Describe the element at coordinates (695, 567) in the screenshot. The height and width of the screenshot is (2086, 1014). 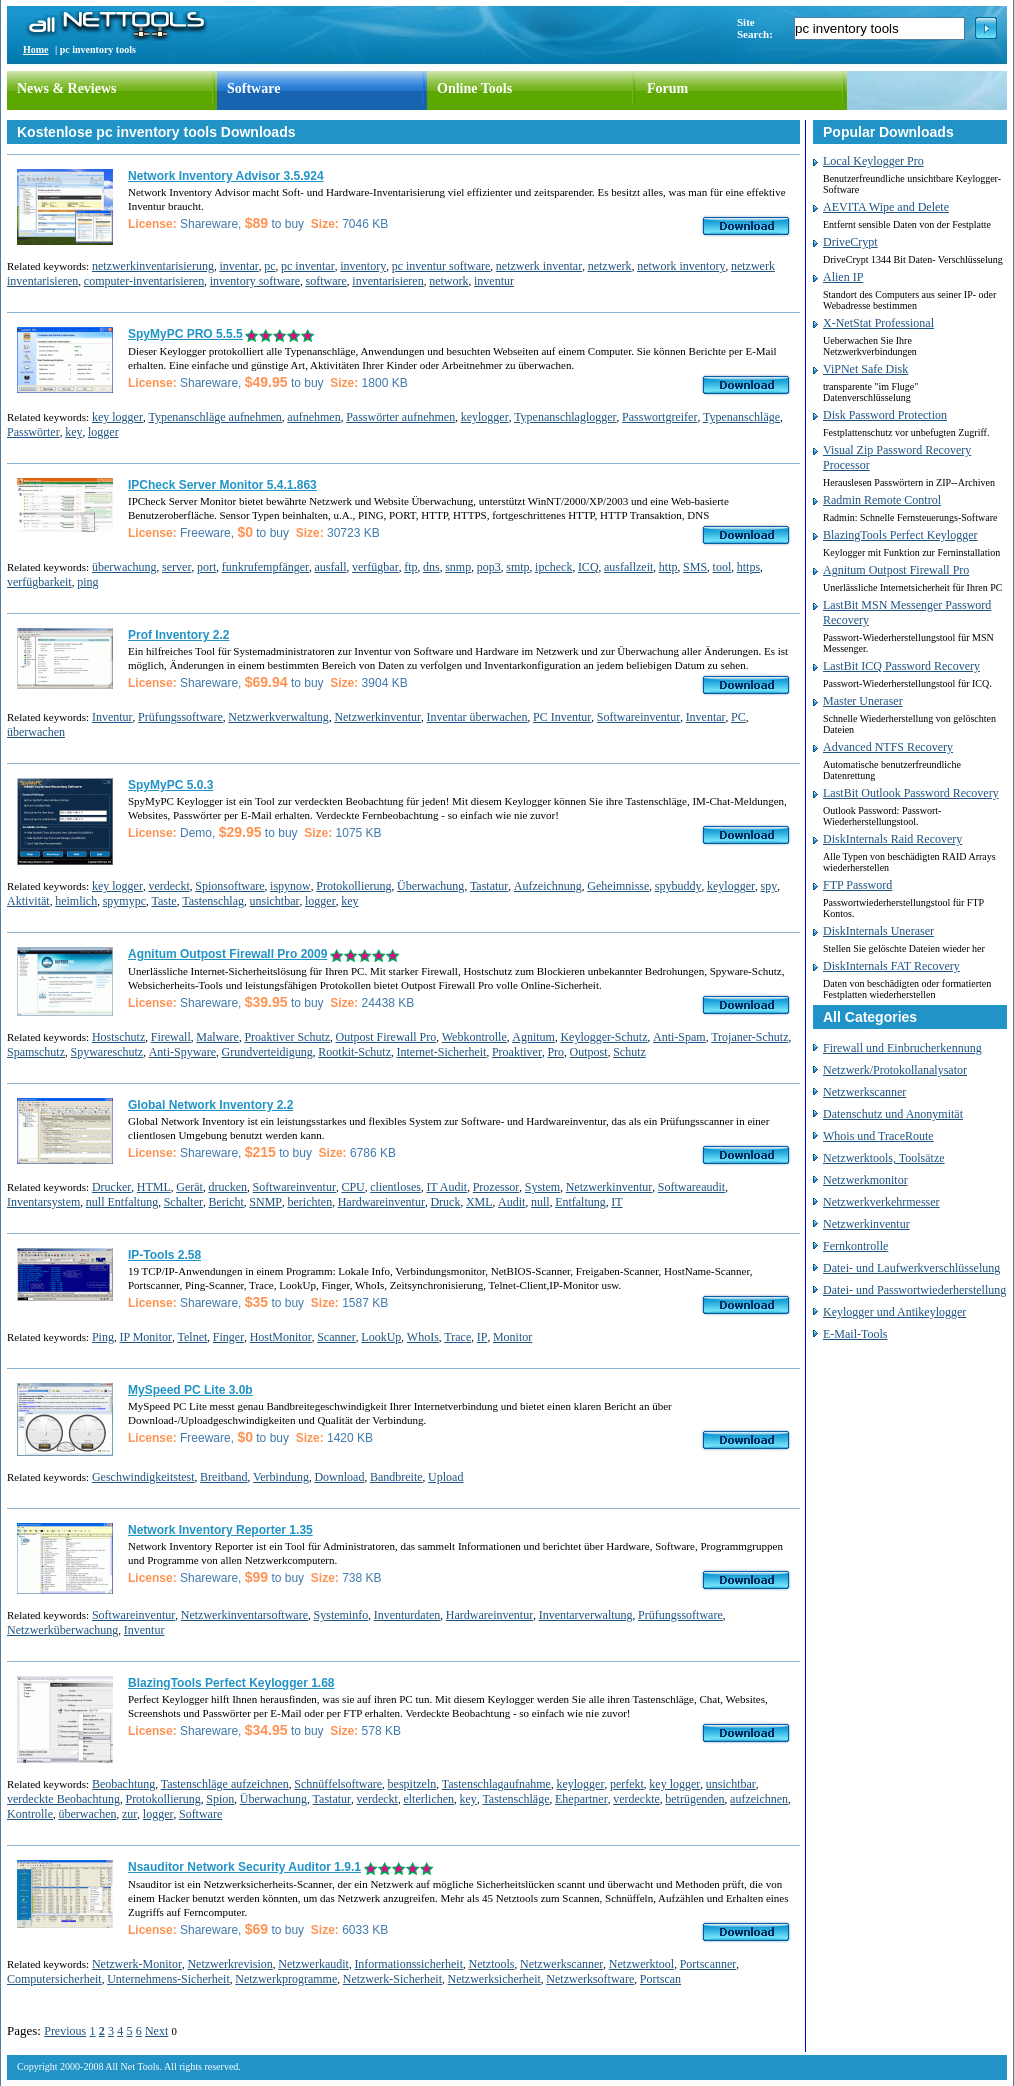
I see `SMS` at that location.